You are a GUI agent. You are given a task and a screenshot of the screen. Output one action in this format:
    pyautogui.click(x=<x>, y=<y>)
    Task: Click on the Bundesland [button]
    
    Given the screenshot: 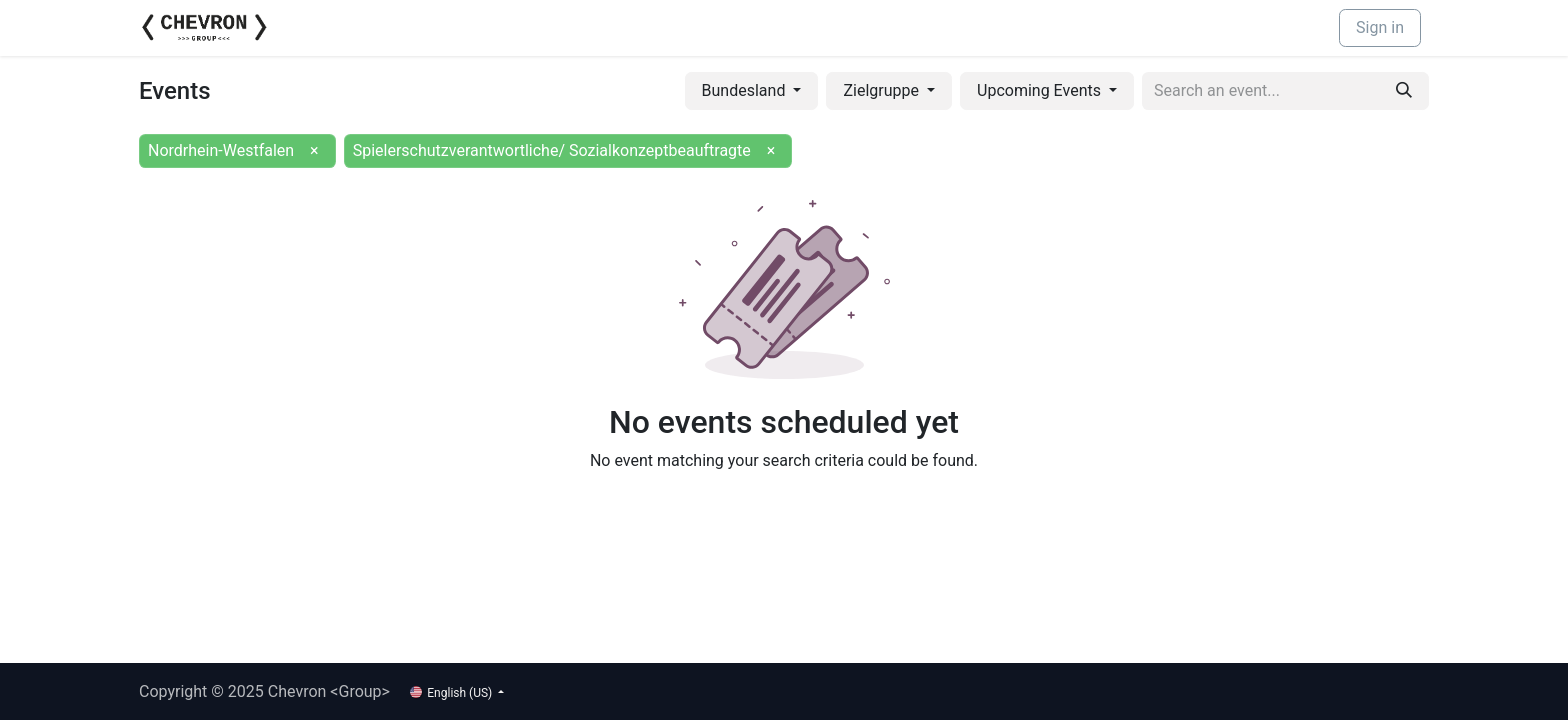 What is the action you would take?
    pyautogui.click(x=746, y=90)
    